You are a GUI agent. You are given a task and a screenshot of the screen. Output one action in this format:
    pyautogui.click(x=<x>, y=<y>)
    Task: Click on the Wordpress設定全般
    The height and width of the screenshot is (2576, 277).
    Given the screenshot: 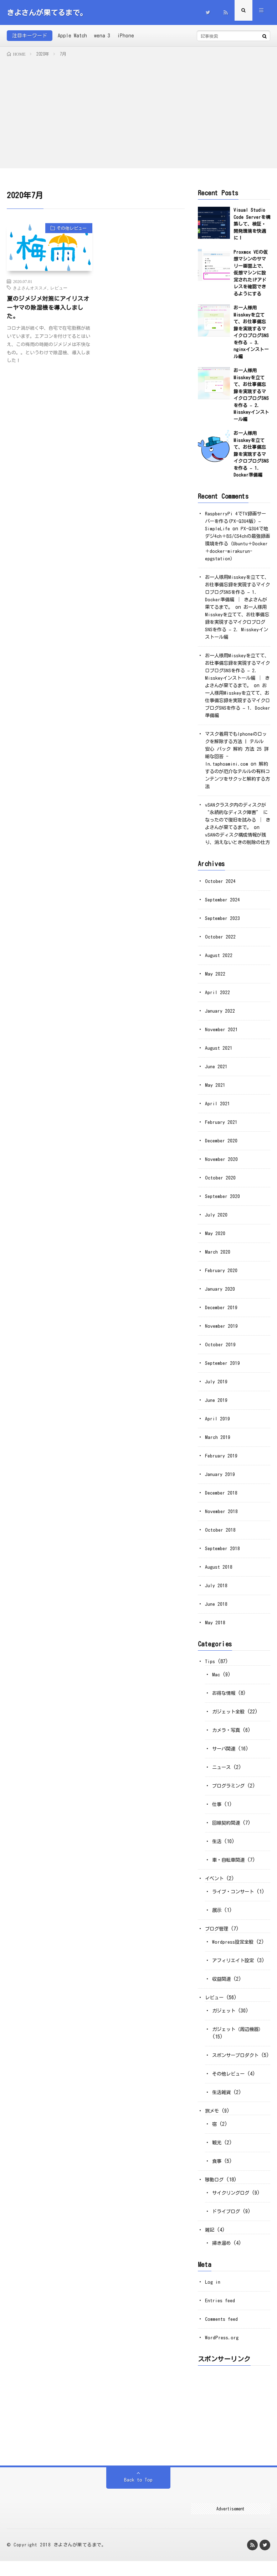 What is the action you would take?
    pyautogui.click(x=234, y=1949)
    